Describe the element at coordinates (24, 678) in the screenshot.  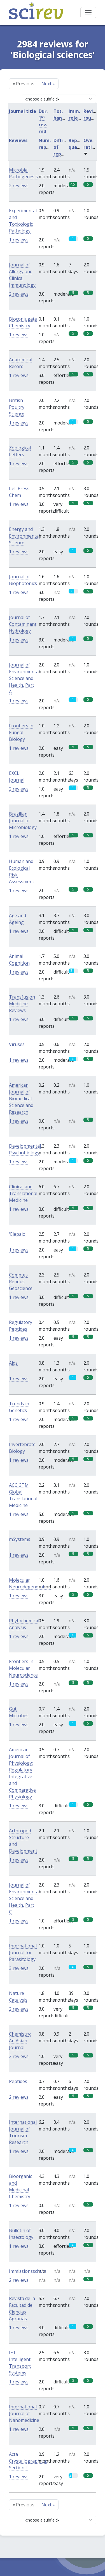
I see `Journal of Environmental Science and Health, Part A` at that location.